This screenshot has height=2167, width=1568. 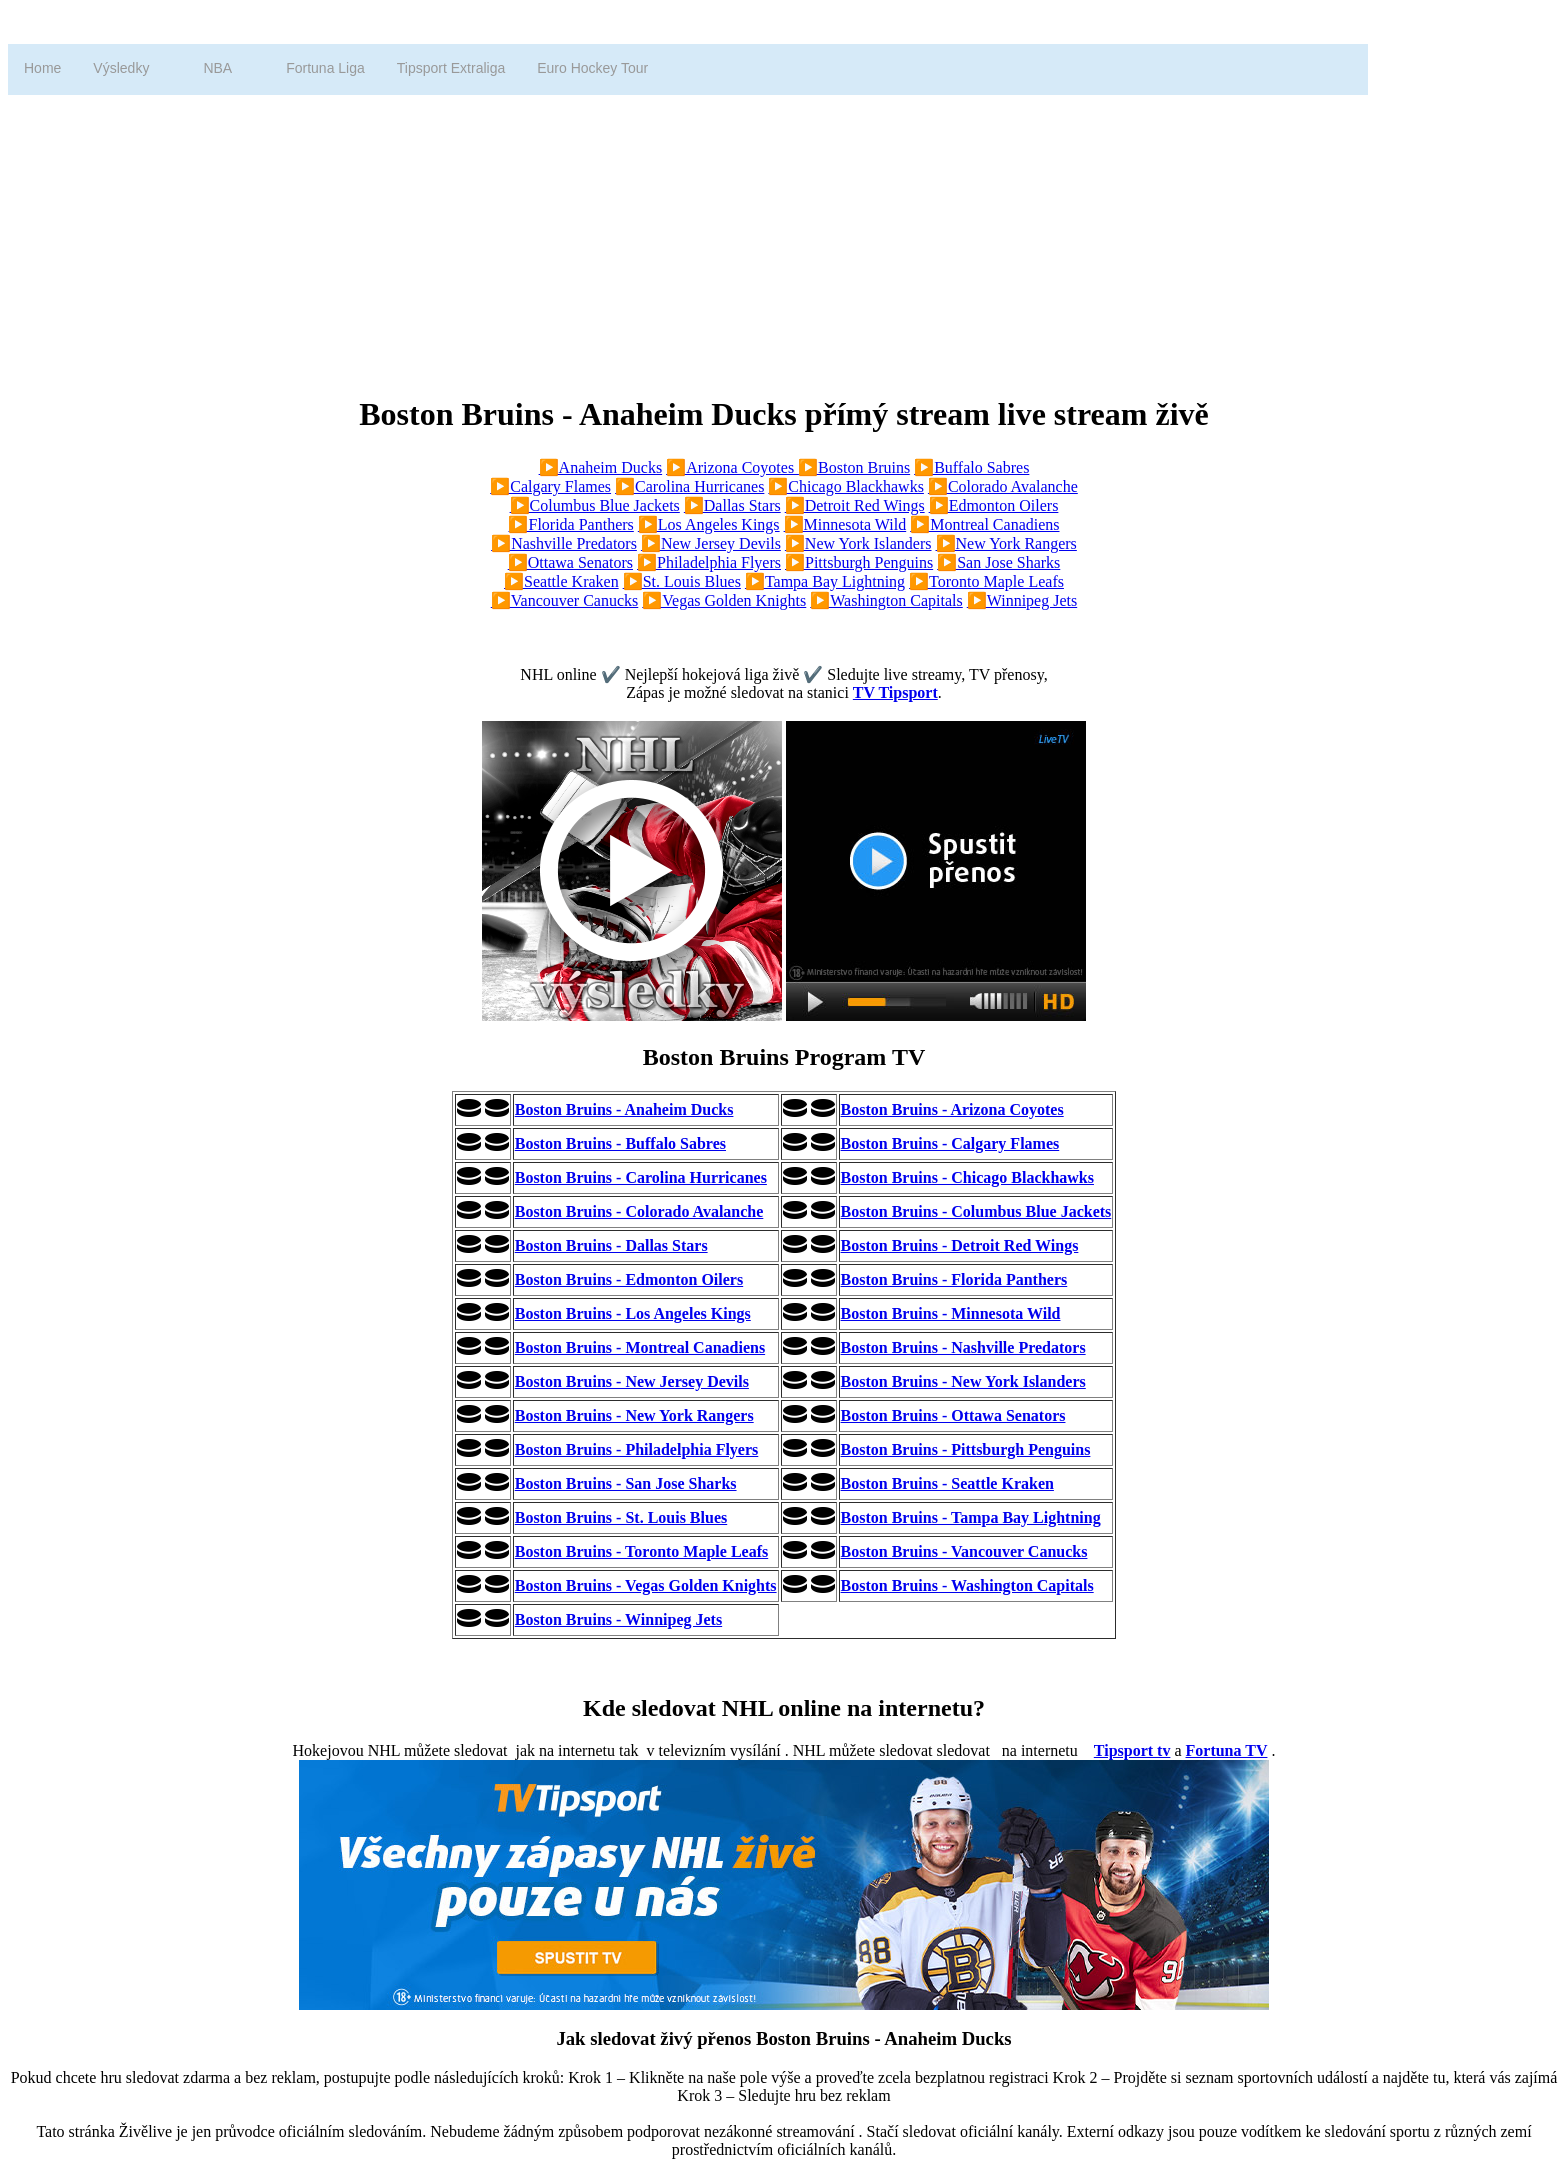 I want to click on TV Tipsport, so click(x=895, y=692).